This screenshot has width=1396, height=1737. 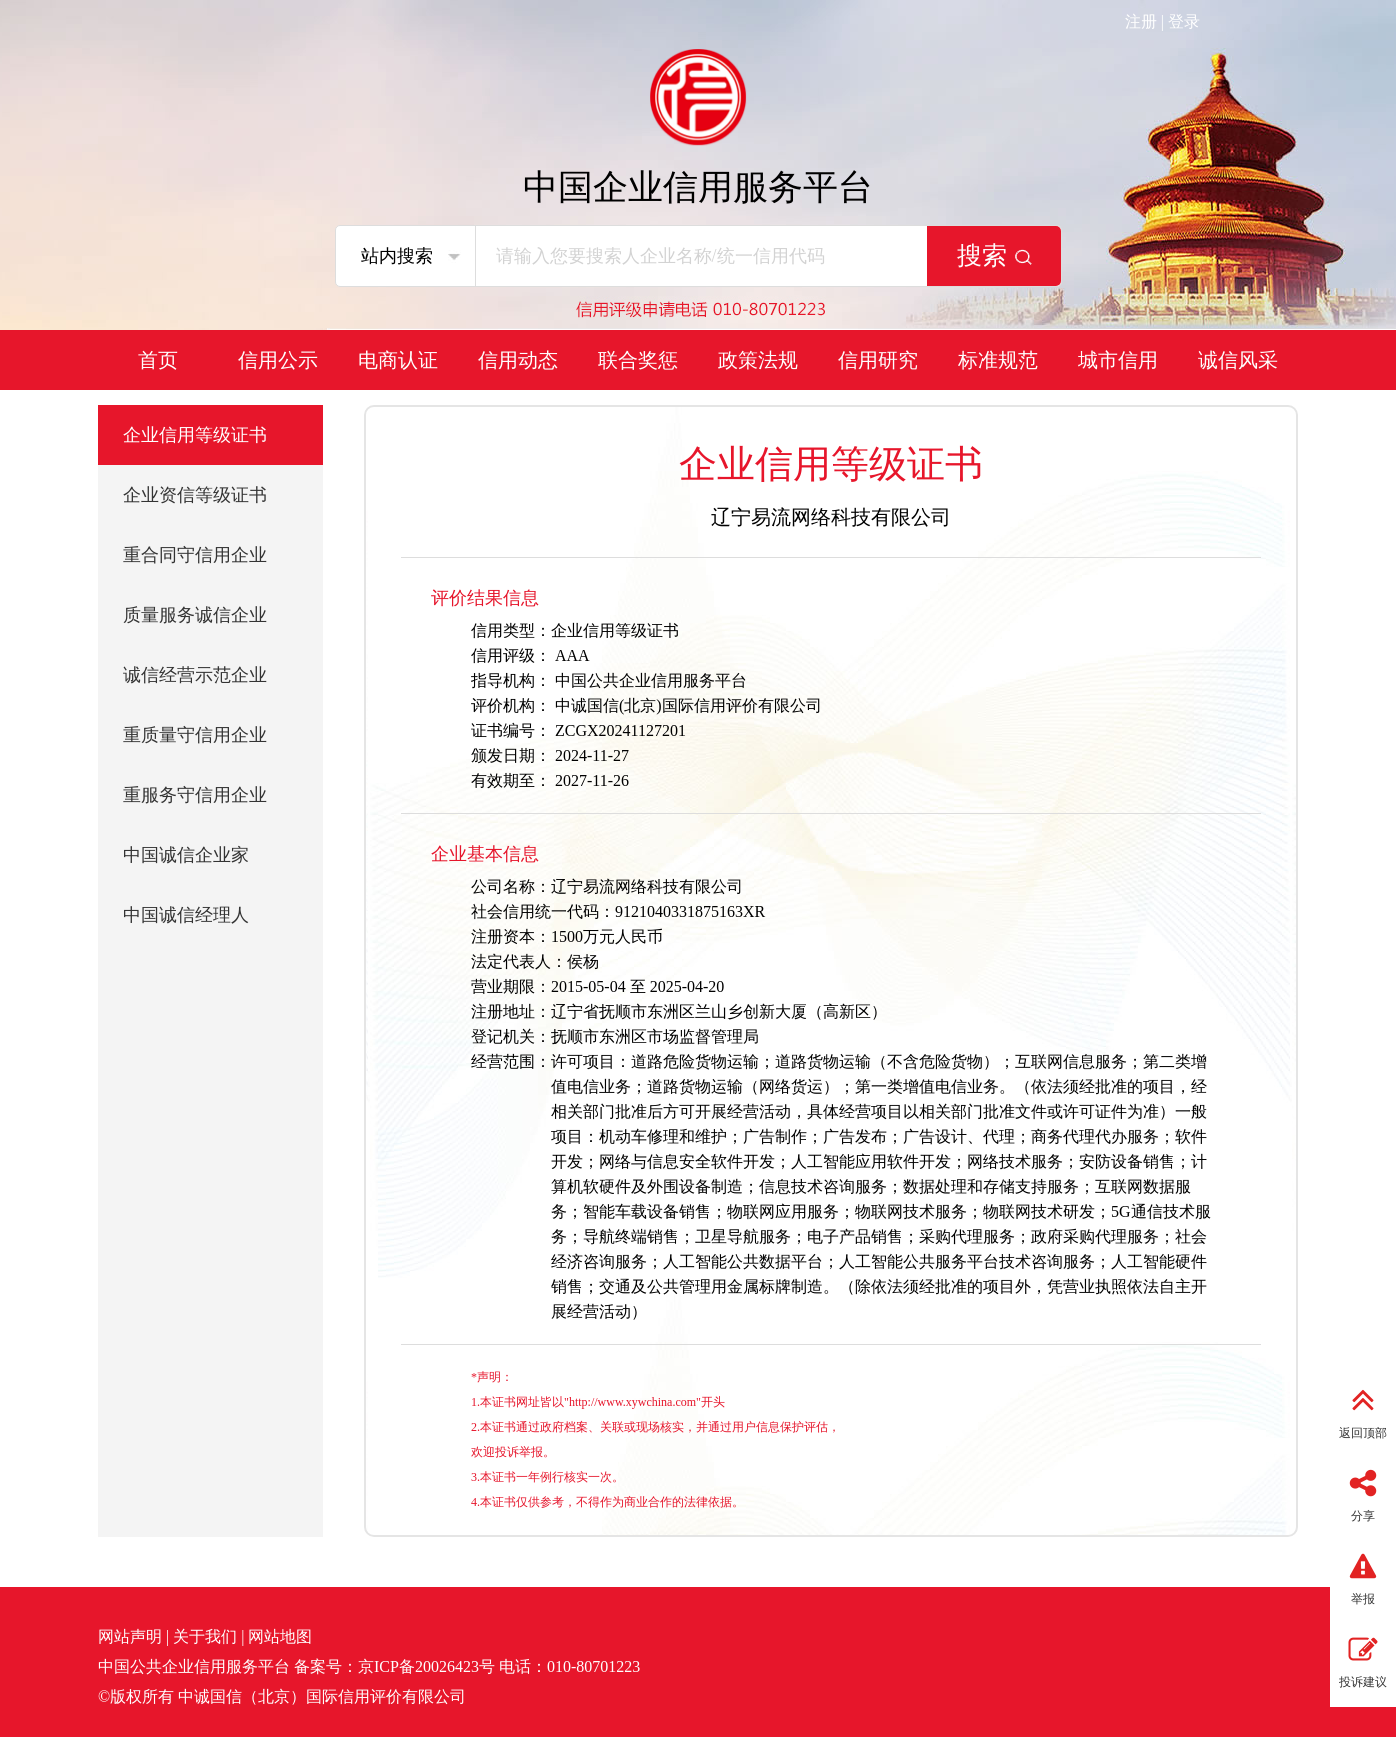 What do you see at coordinates (130, 1636) in the screenshot?
I see `网站声明` at bounding box center [130, 1636].